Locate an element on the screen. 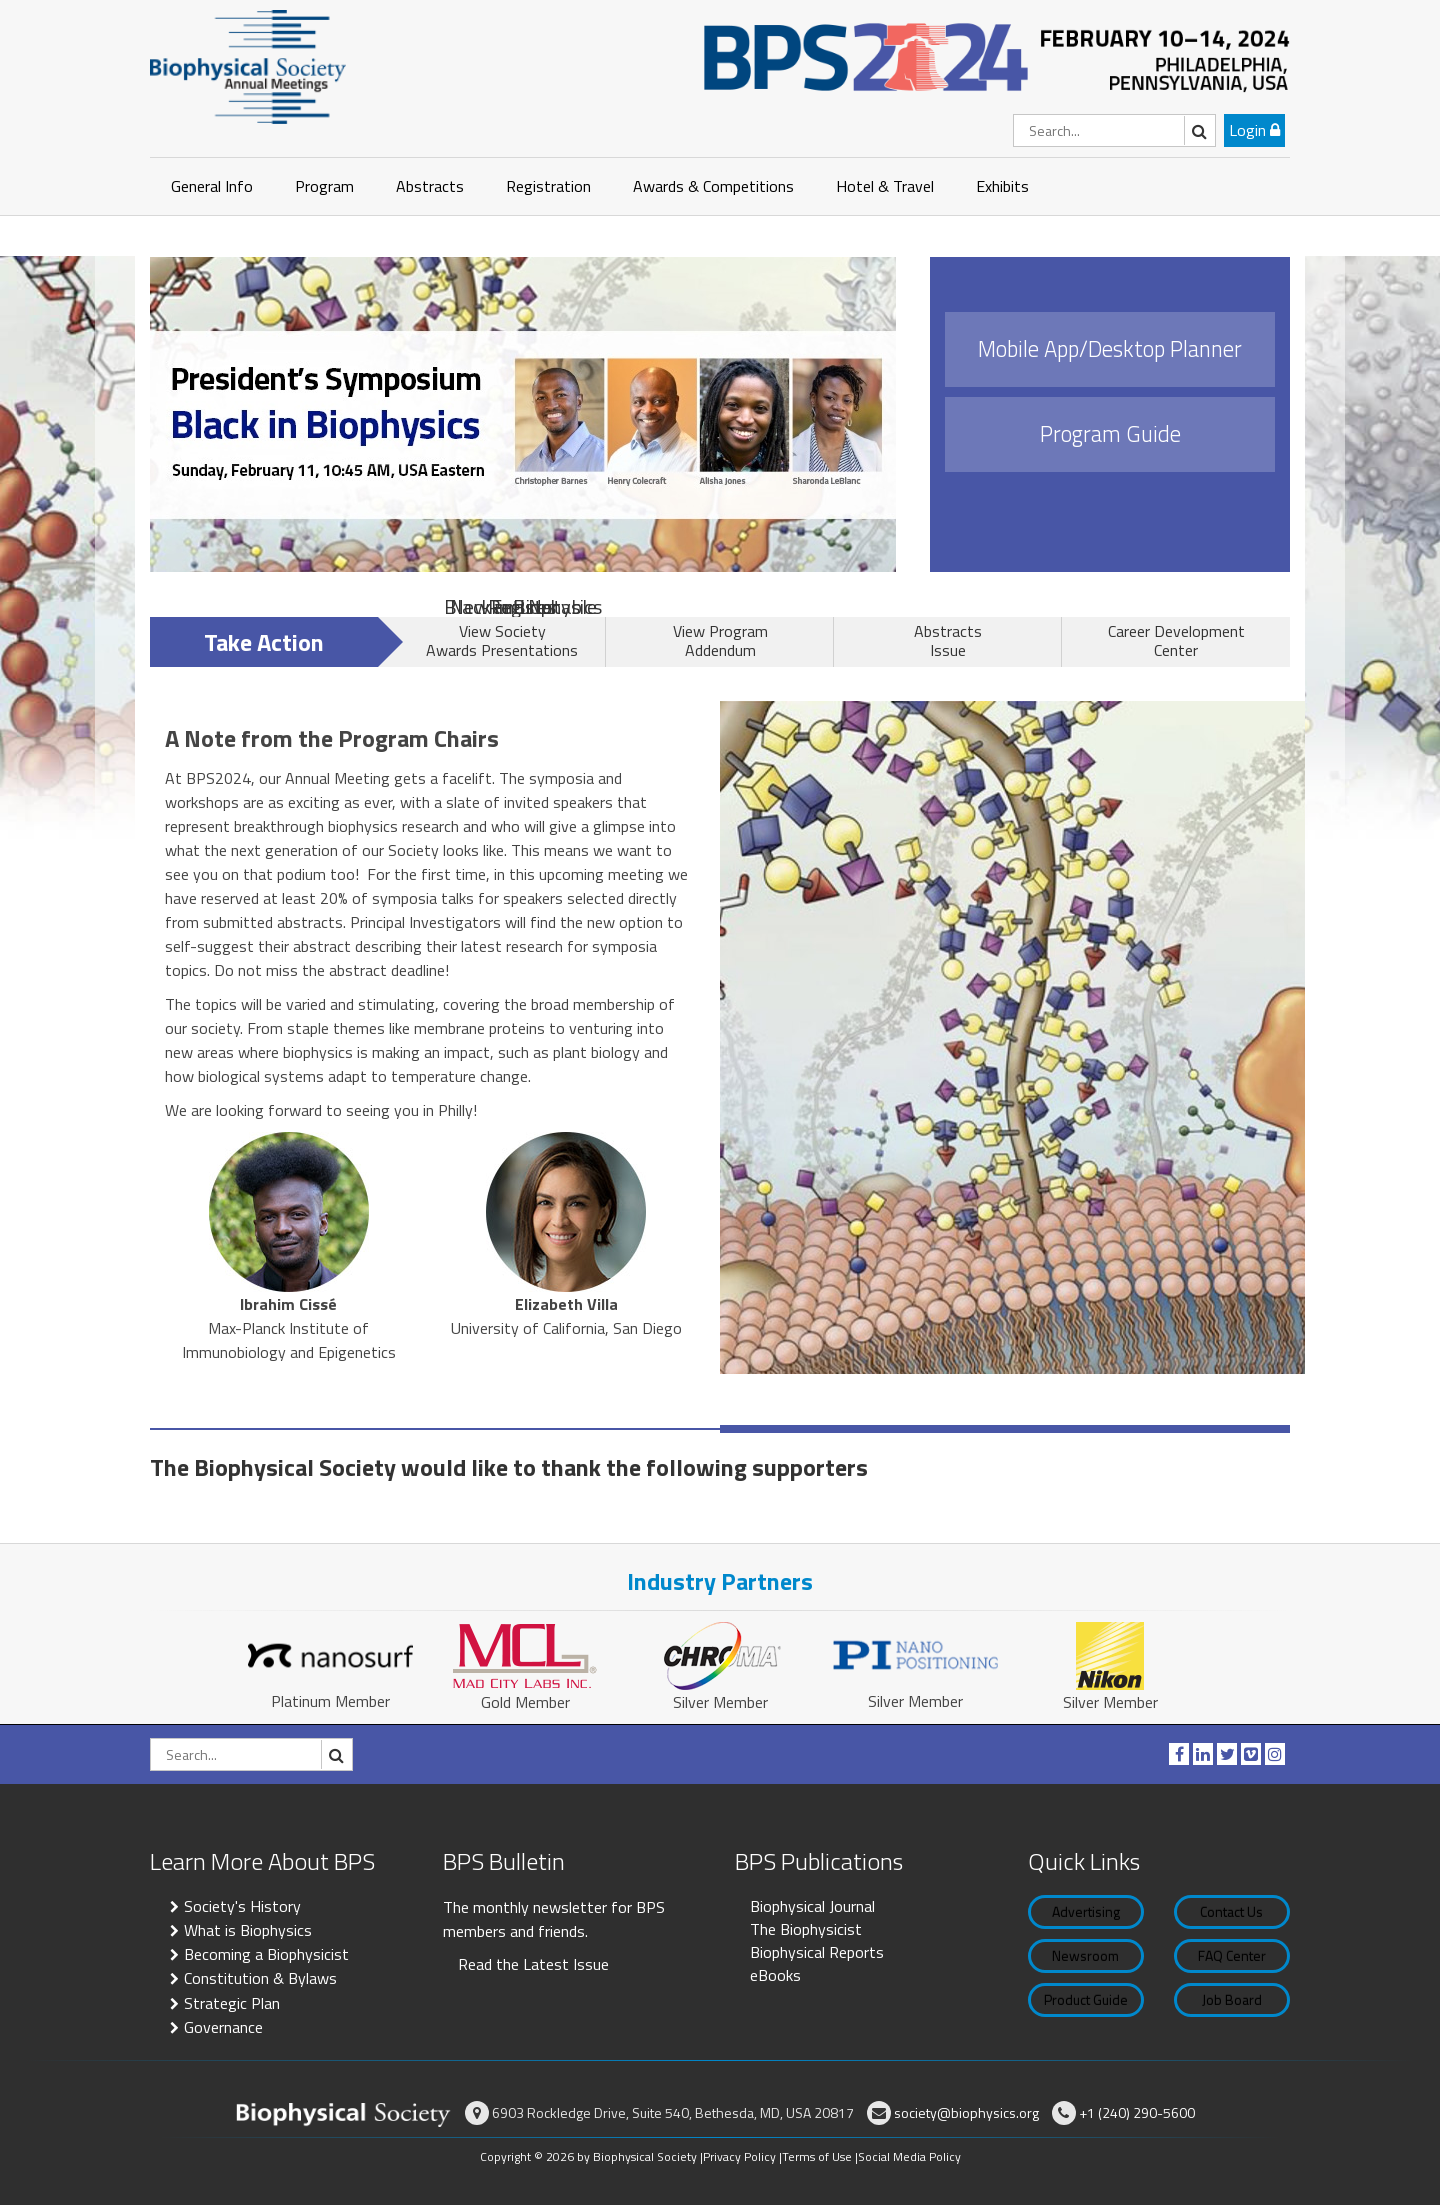 The image size is (1440, 2205). Strategic Plan is located at coordinates (232, 2003).